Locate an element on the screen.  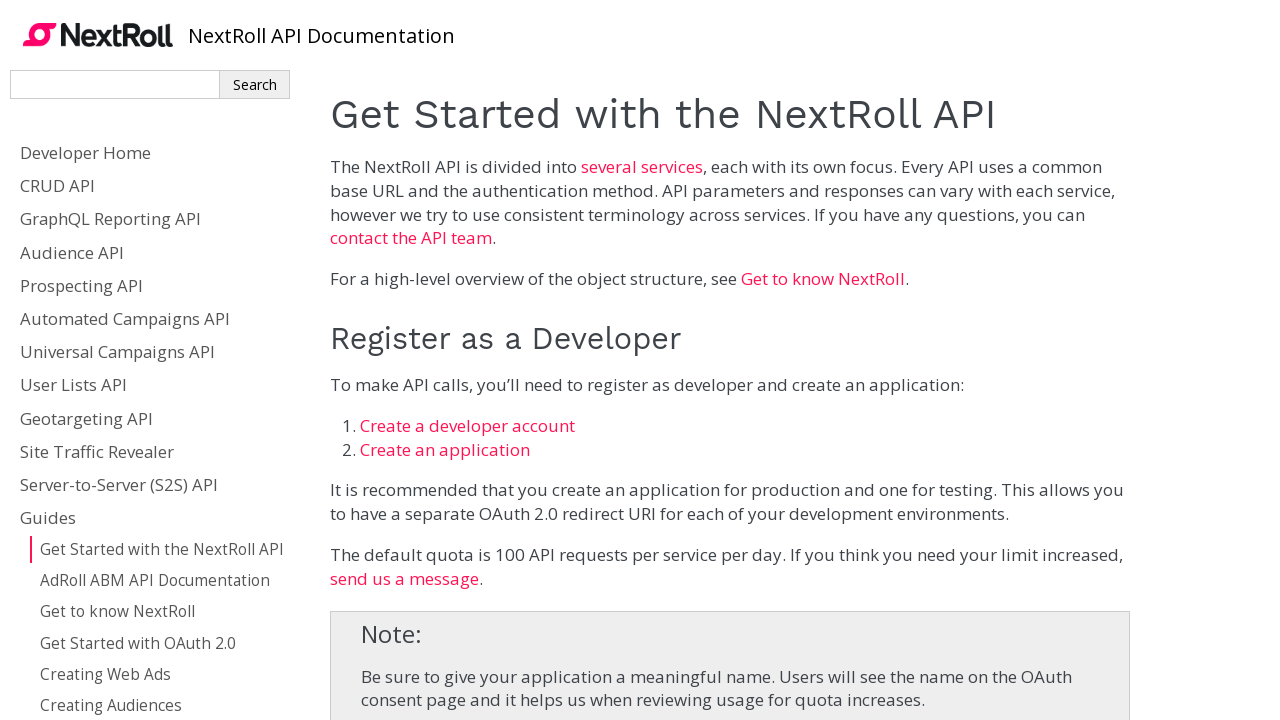
Create a developer account is located at coordinates (467, 425).